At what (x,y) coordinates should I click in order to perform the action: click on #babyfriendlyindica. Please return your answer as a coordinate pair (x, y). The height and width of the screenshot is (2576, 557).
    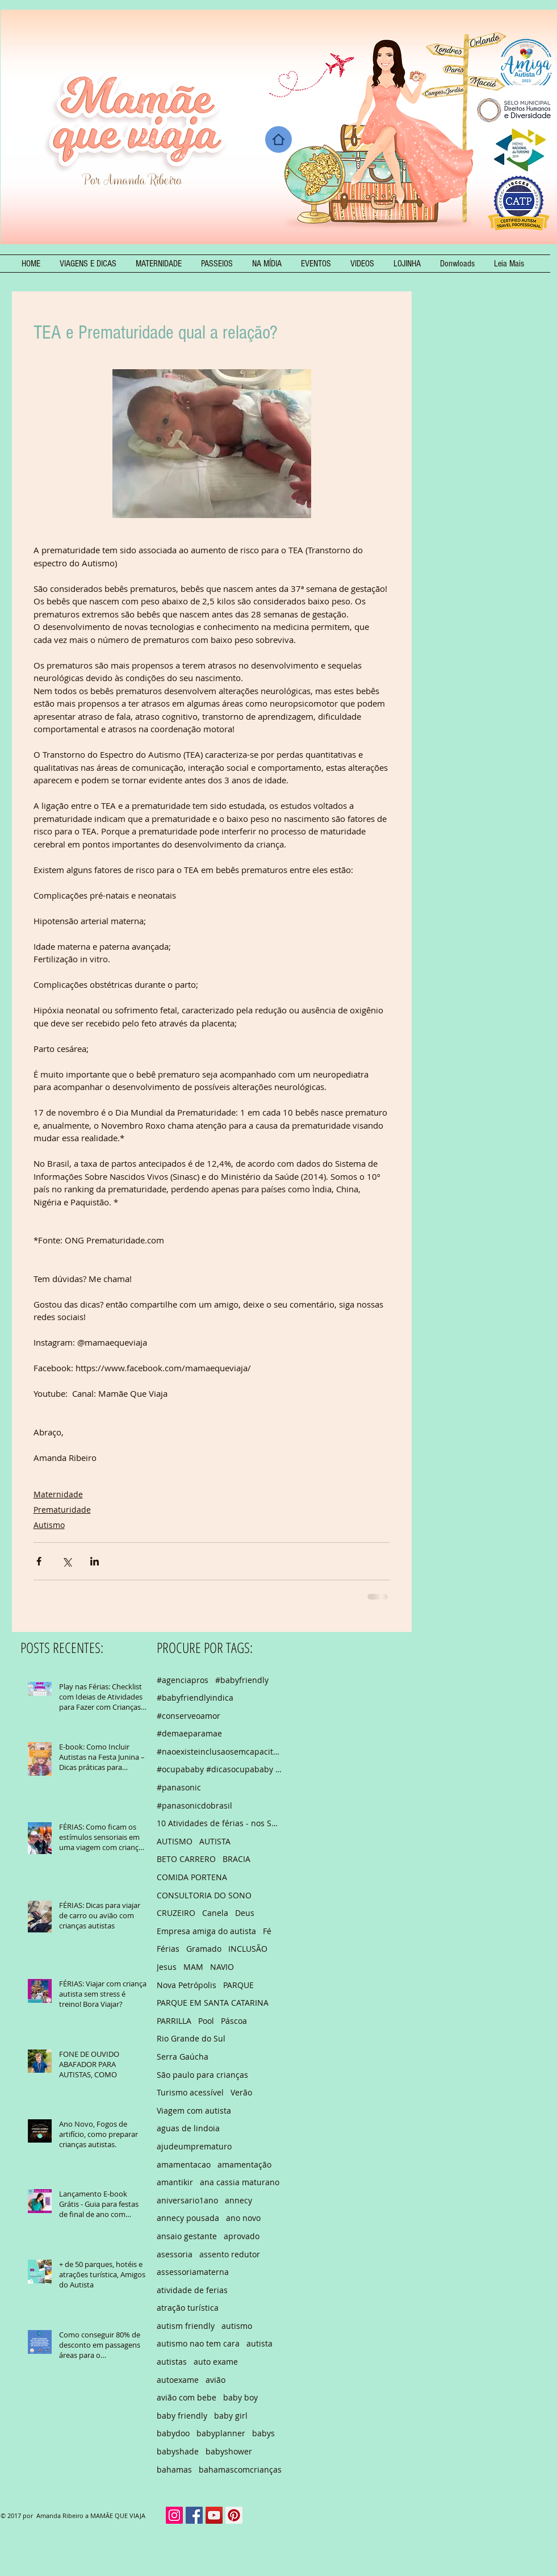
    Looking at the image, I should click on (195, 1697).